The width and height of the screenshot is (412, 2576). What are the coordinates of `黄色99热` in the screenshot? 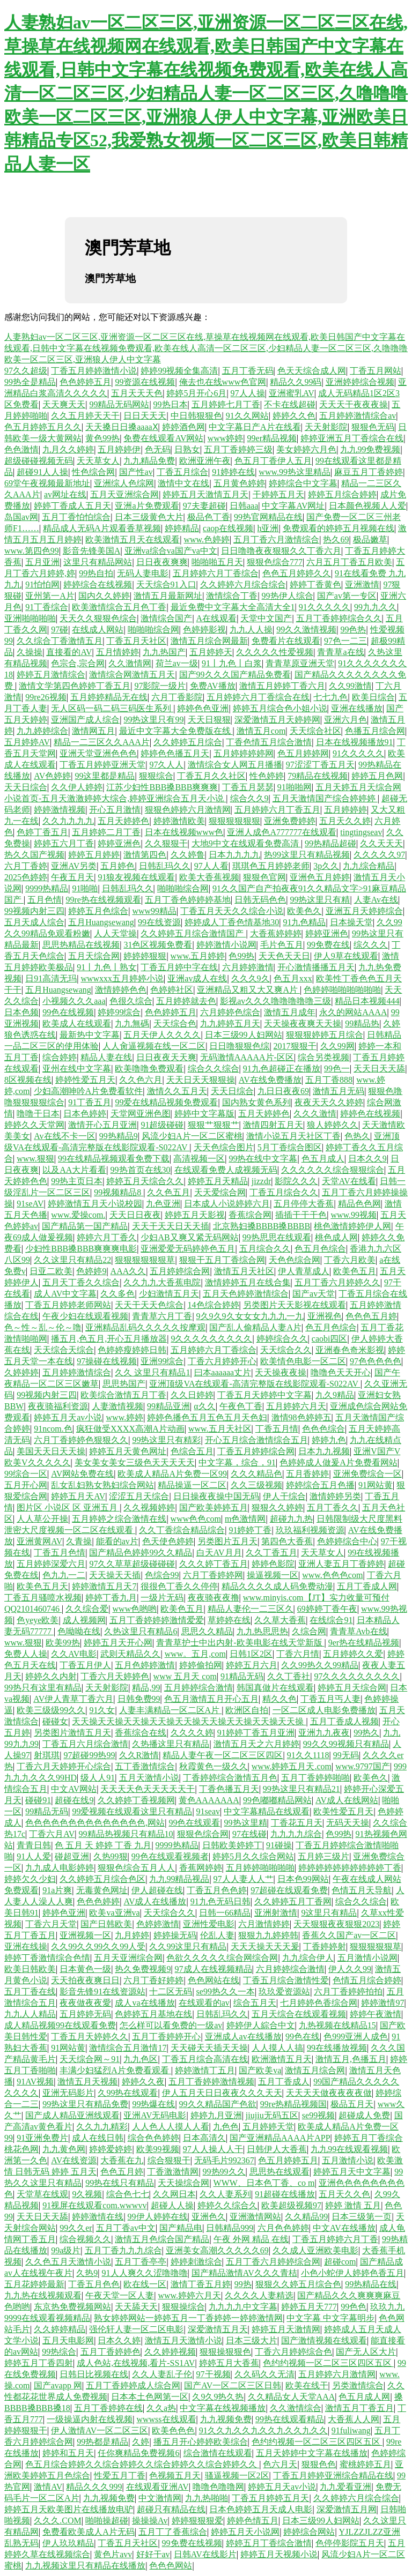 It's located at (102, 438).